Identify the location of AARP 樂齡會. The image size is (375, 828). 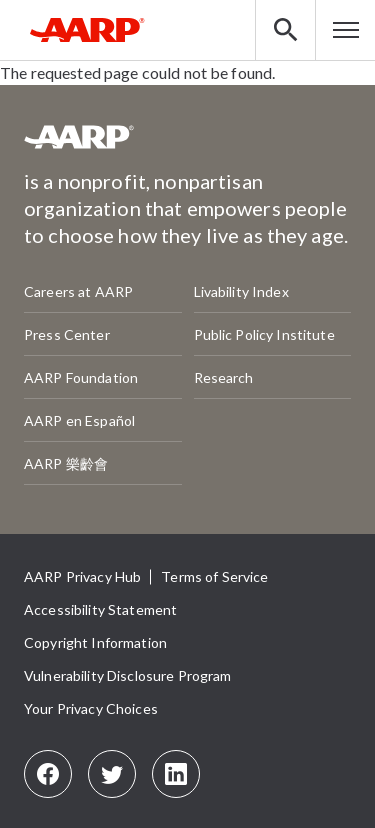
(66, 463).